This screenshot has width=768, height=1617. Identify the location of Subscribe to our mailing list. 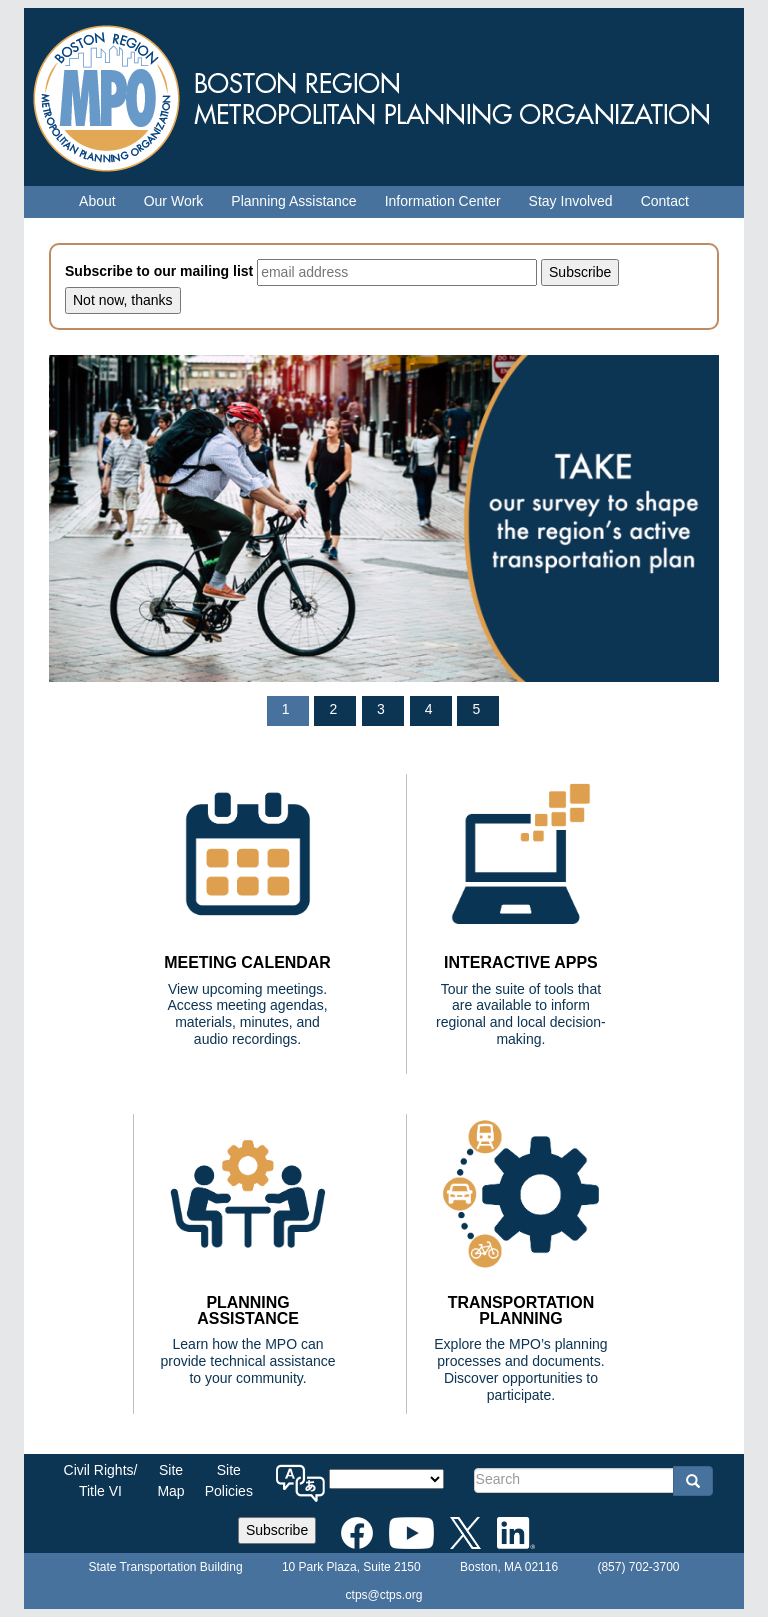
(159, 271).